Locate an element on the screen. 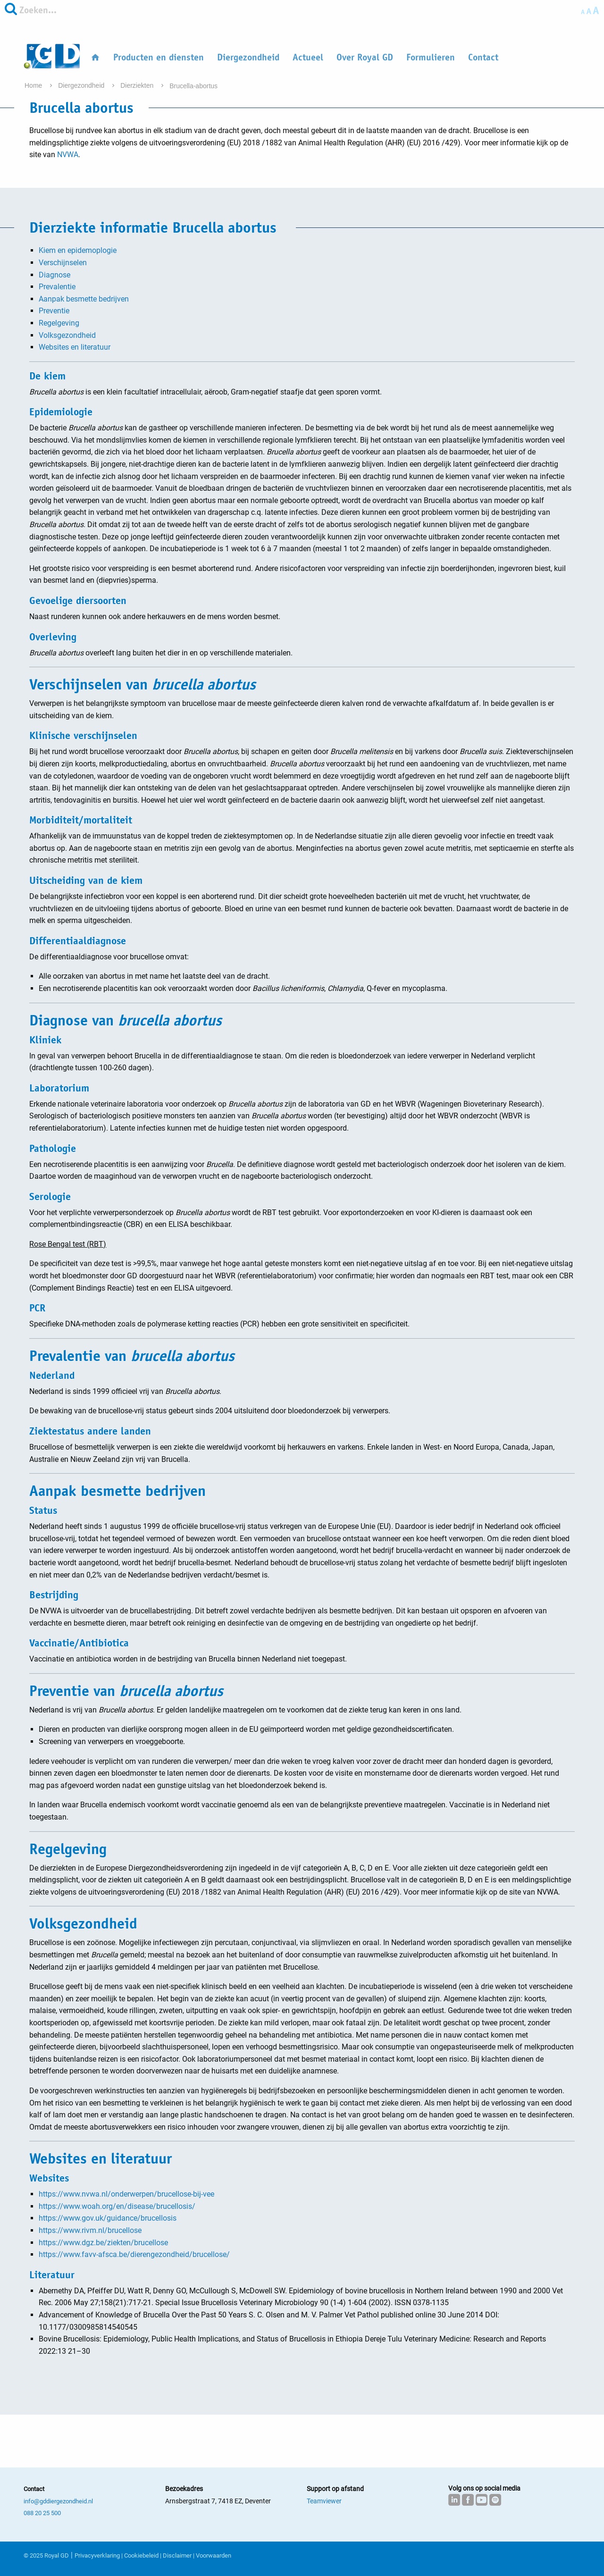 The width and height of the screenshot is (604, 2576). © 2025 Royal GD is located at coordinates (46, 2555).